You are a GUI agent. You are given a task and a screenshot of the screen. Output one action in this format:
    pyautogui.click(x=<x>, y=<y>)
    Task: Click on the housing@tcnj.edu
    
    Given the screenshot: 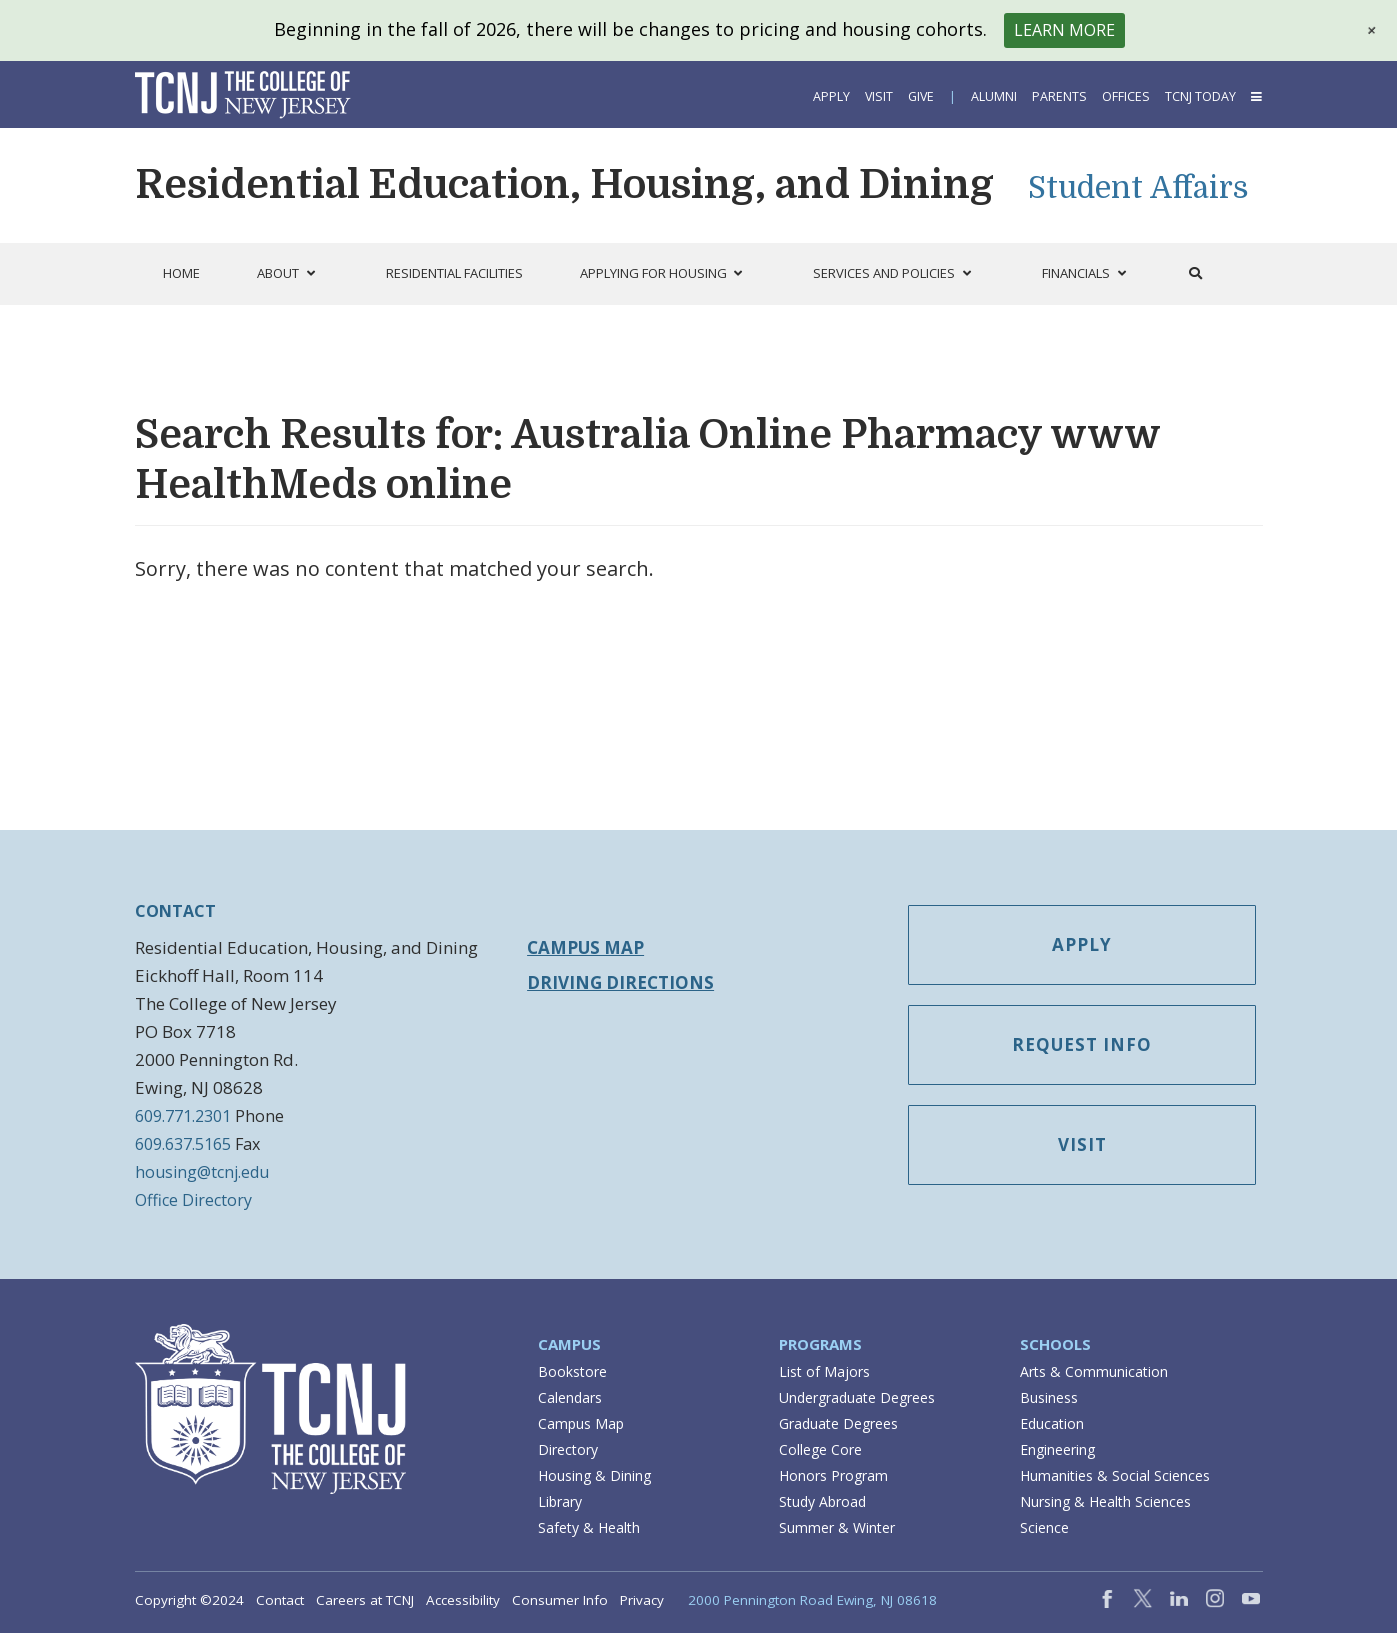 What is the action you would take?
    pyautogui.click(x=202, y=1172)
    